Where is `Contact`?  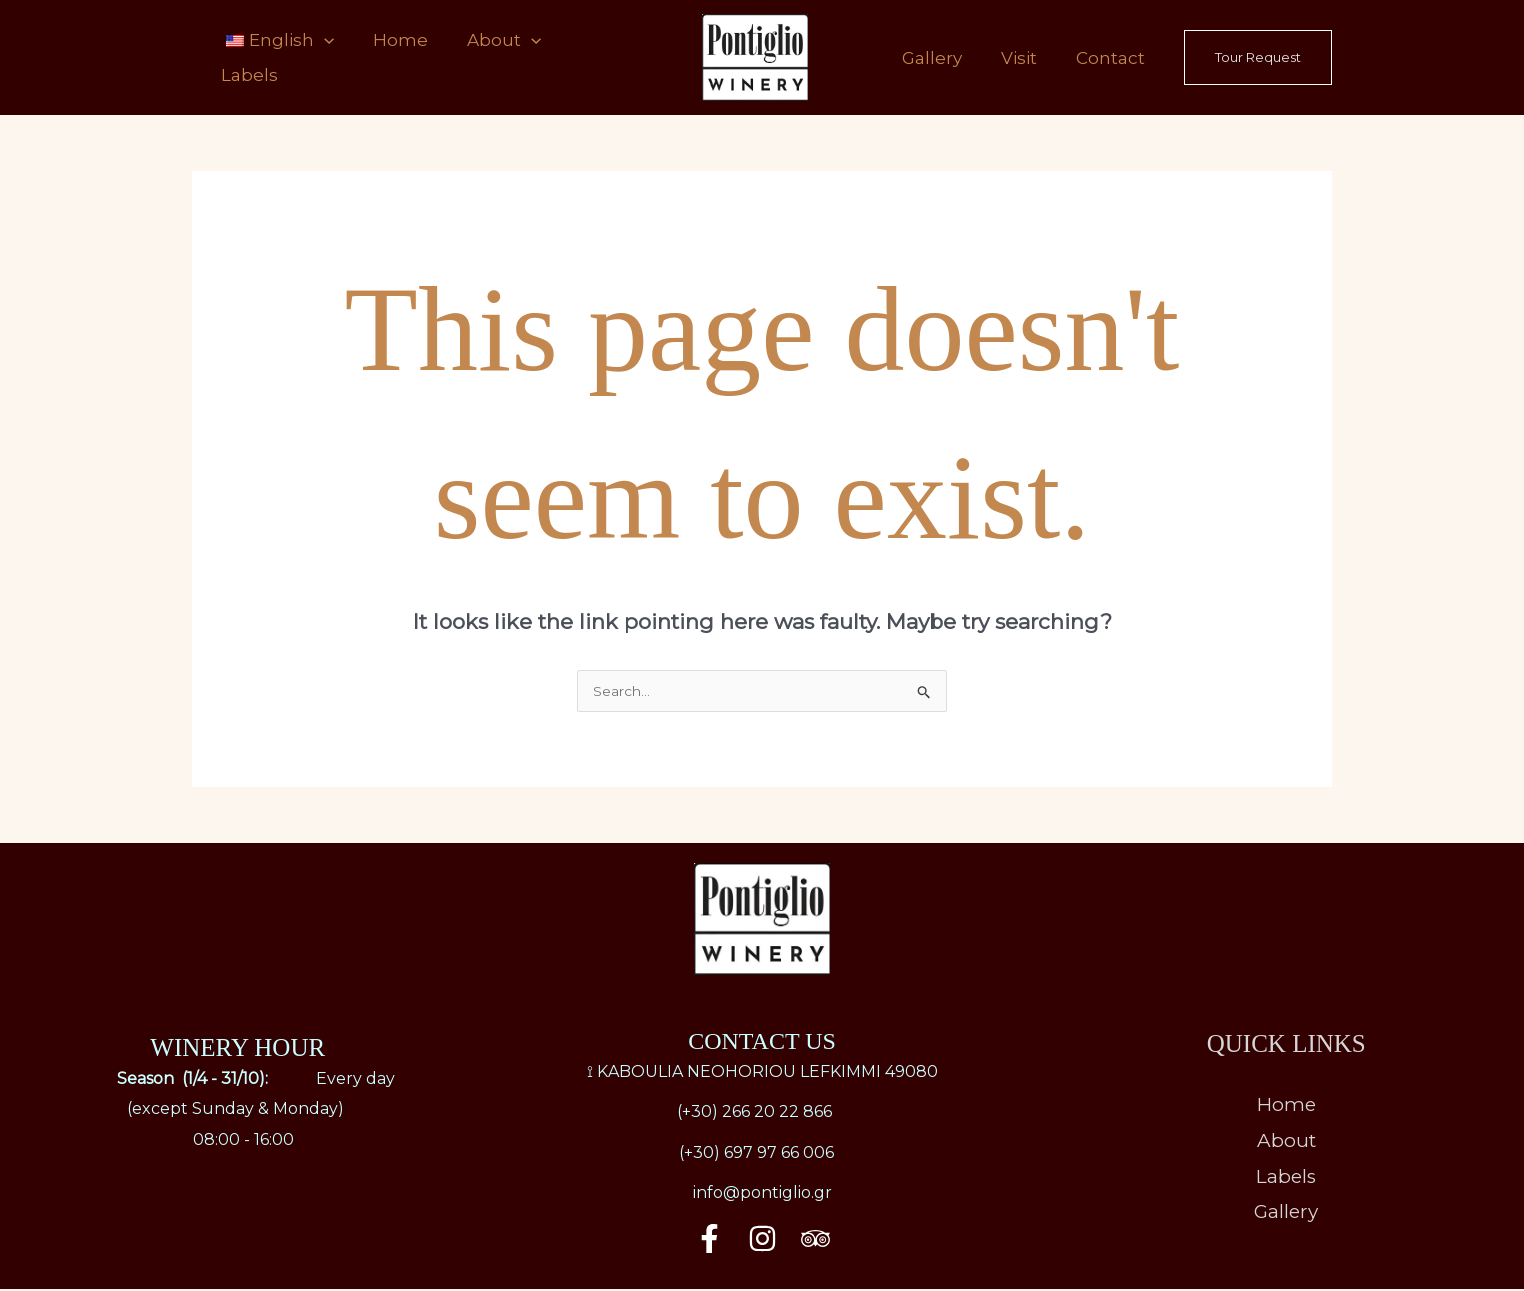 Contact is located at coordinates (1113, 58).